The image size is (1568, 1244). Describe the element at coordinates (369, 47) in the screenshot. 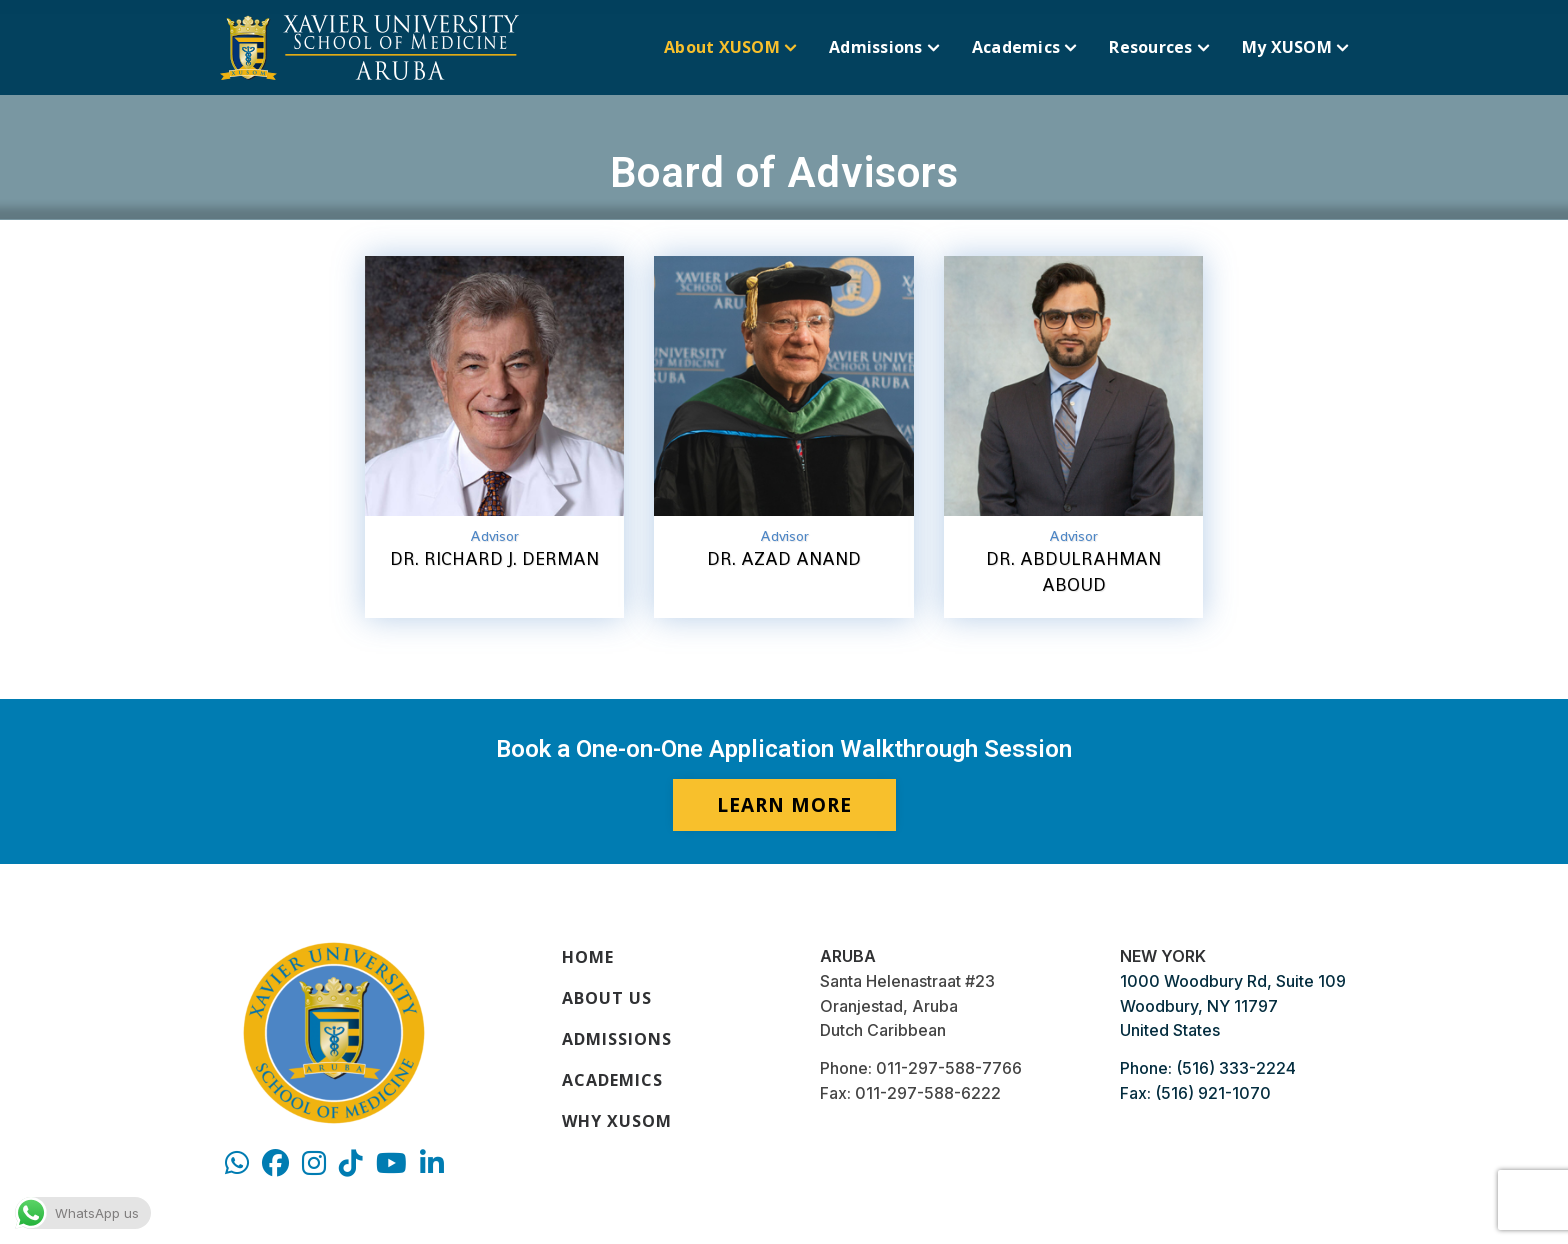

I see `[Xavier University]` at that location.